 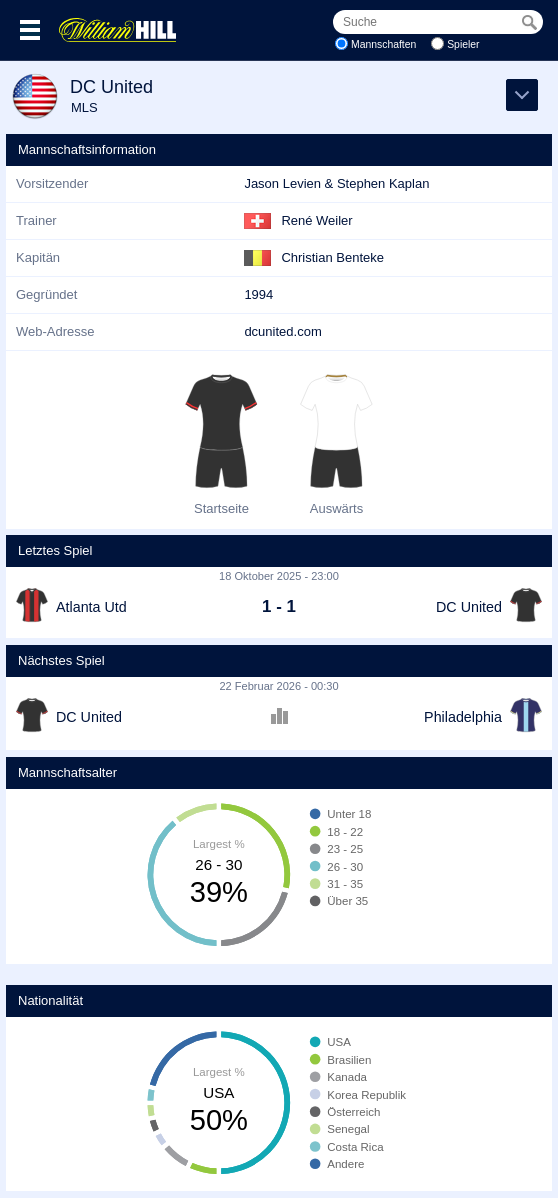 What do you see at coordinates (84, 107) in the screenshot?
I see `MLS` at bounding box center [84, 107].